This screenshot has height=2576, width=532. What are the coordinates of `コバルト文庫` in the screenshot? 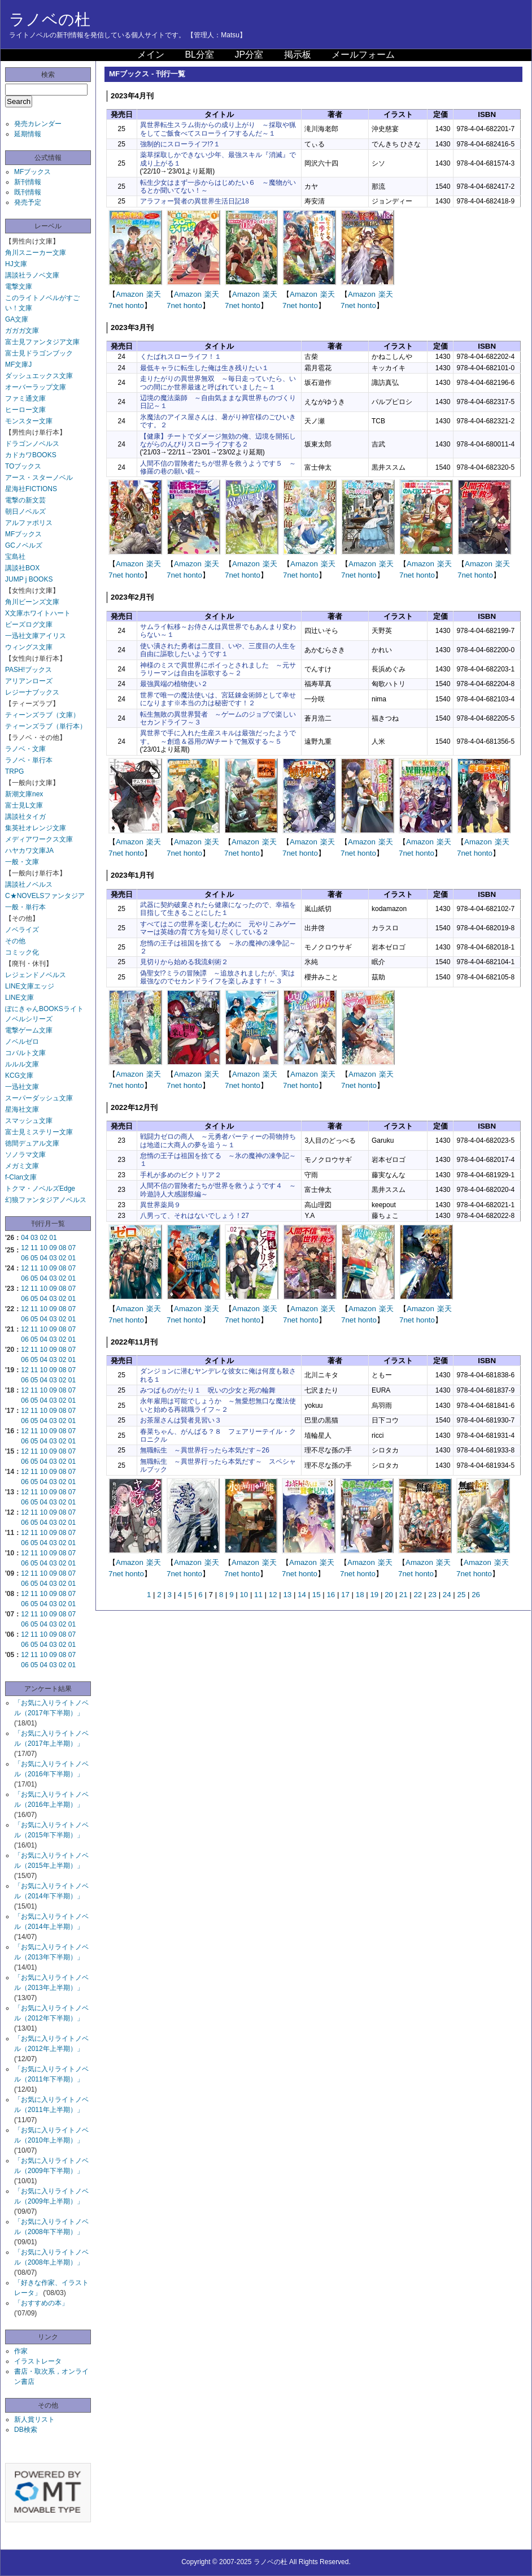 It's located at (25, 1053).